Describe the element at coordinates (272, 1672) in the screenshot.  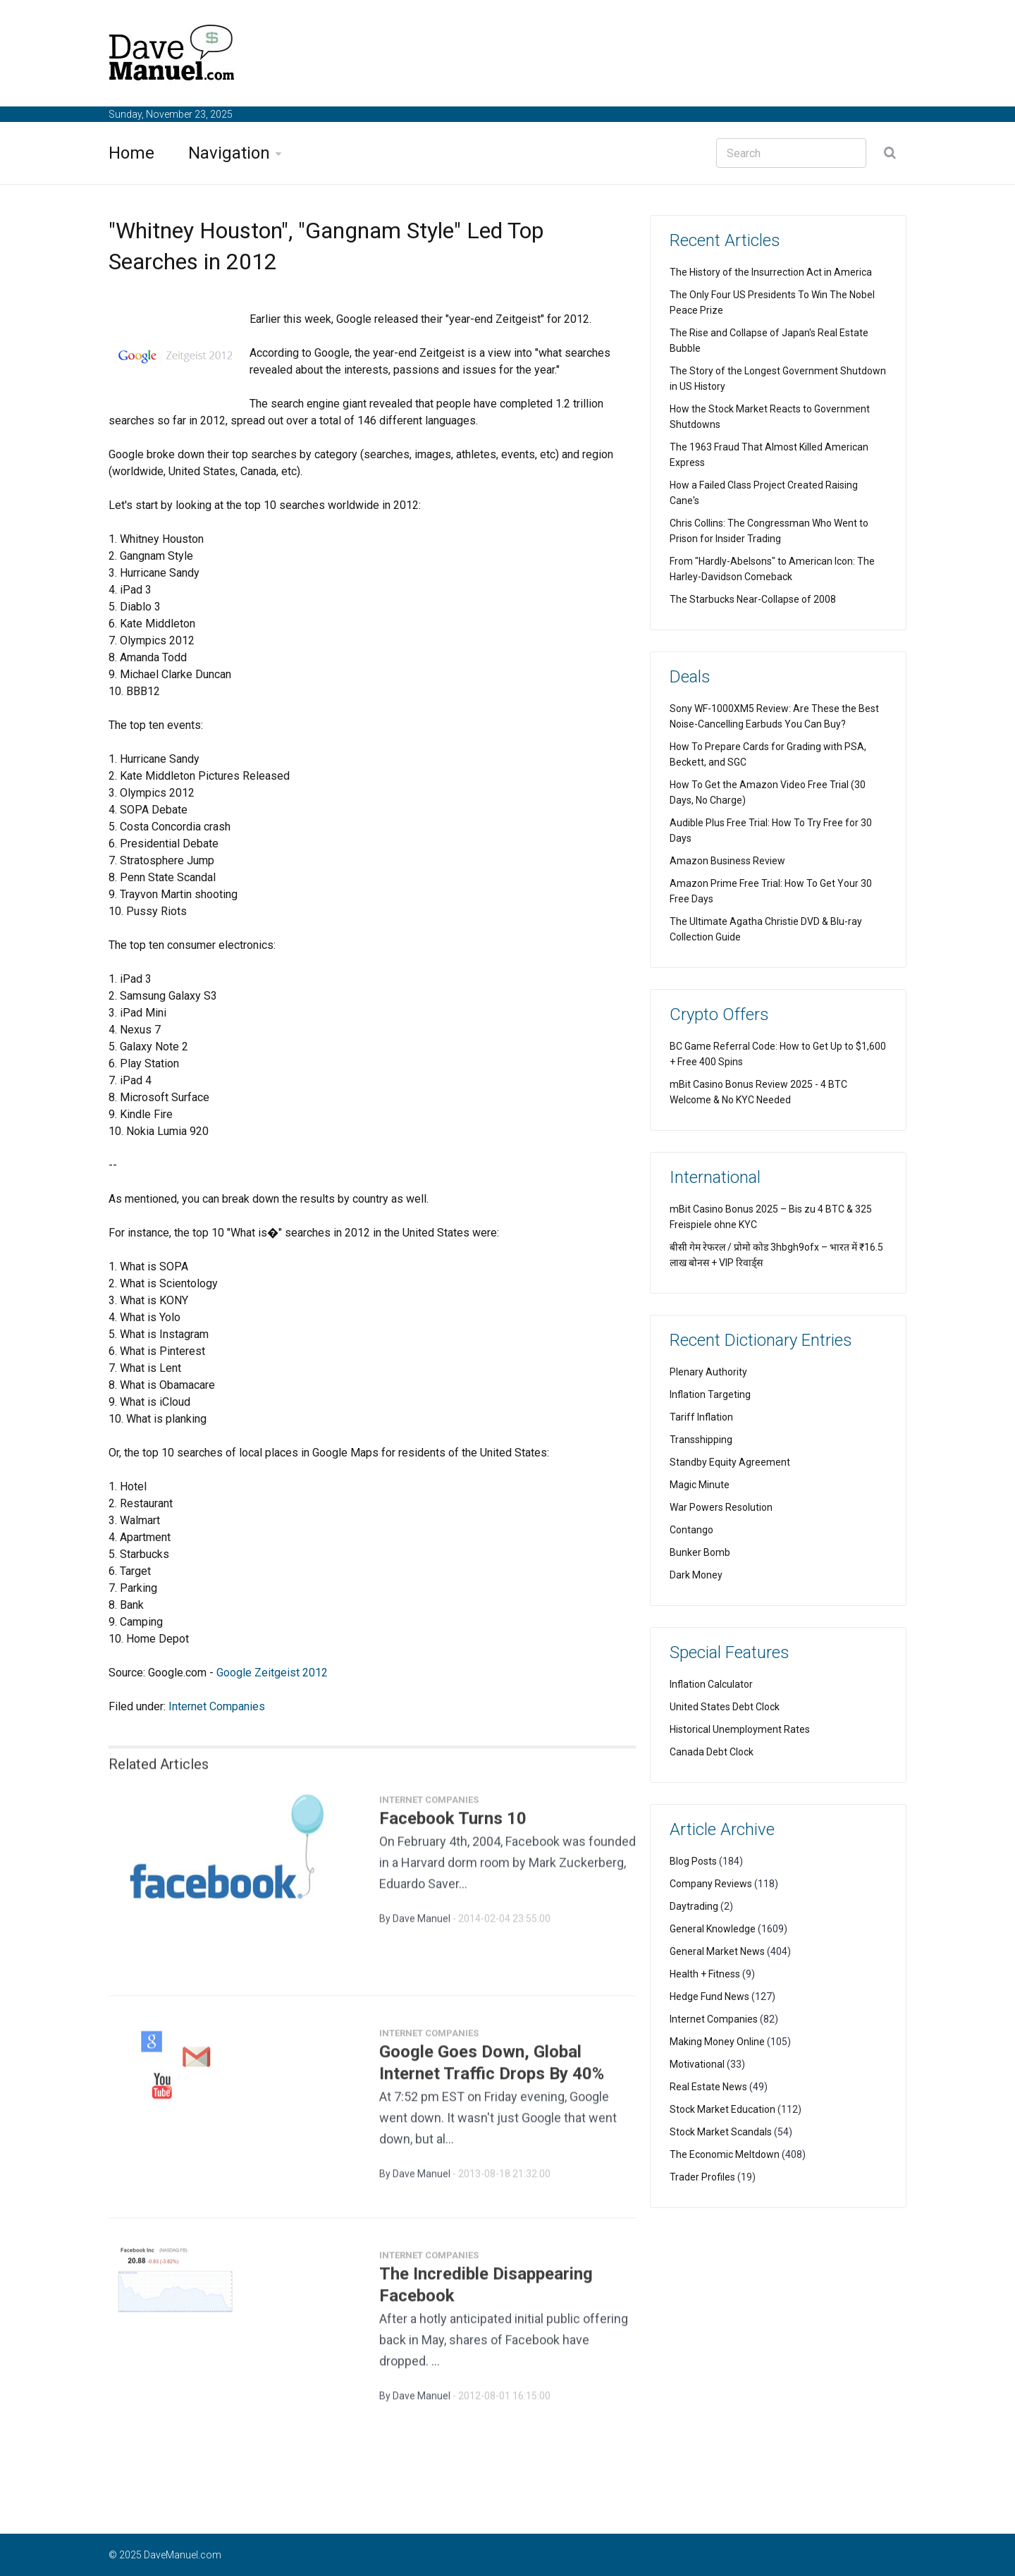
I see `Google Zeitgeist 2012` at that location.